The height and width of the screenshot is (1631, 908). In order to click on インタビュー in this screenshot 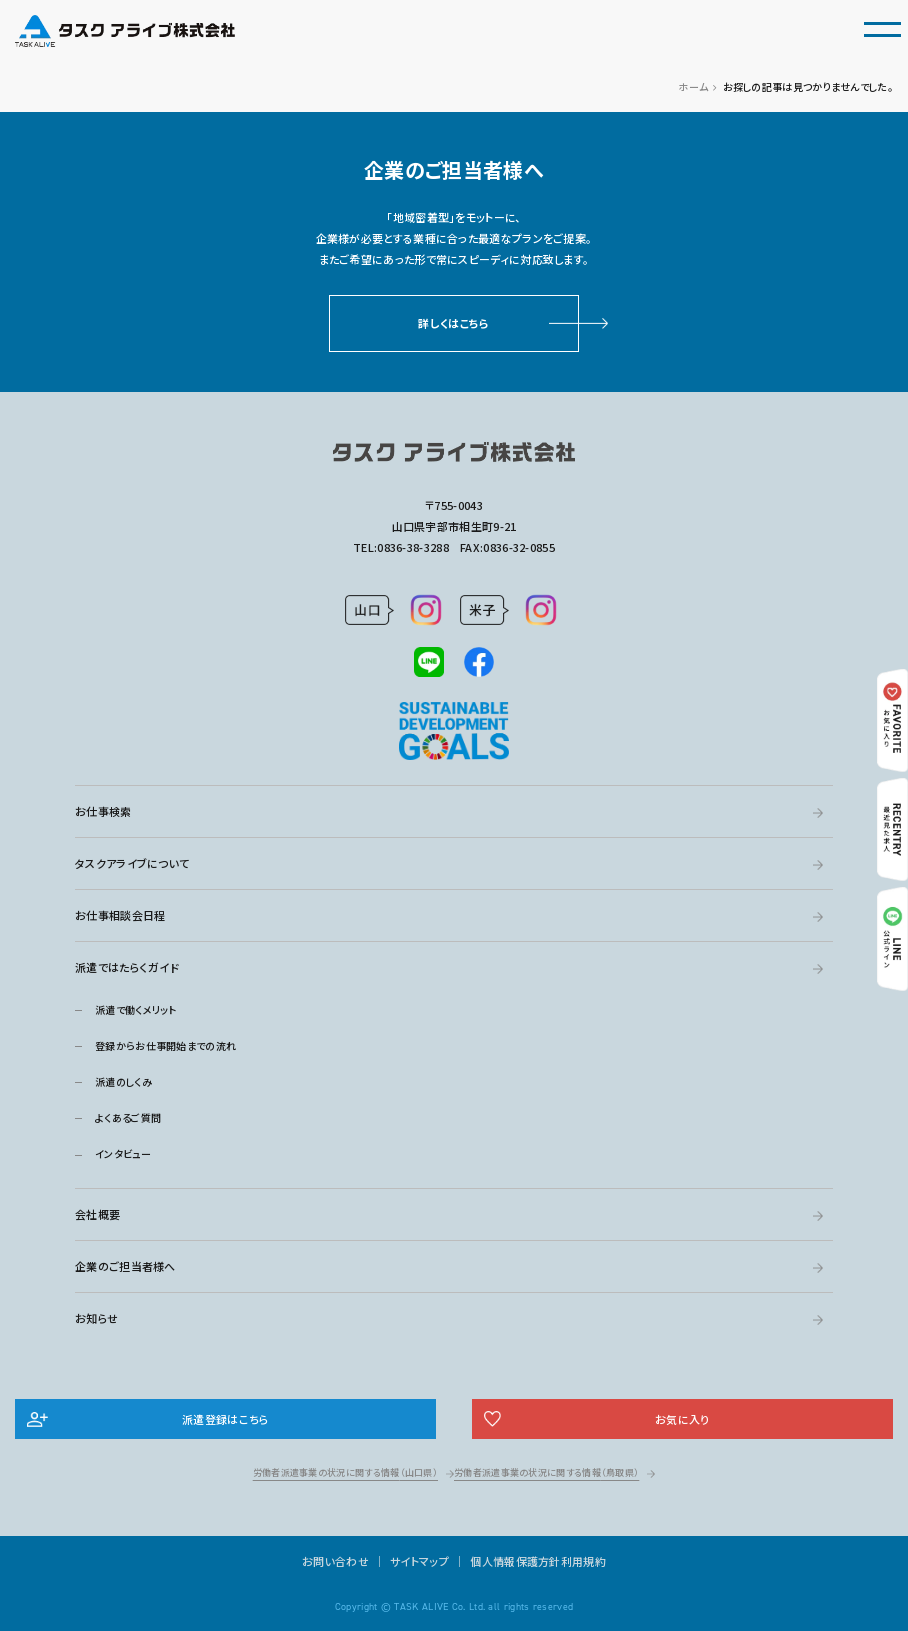, I will do `click(123, 1153)`.